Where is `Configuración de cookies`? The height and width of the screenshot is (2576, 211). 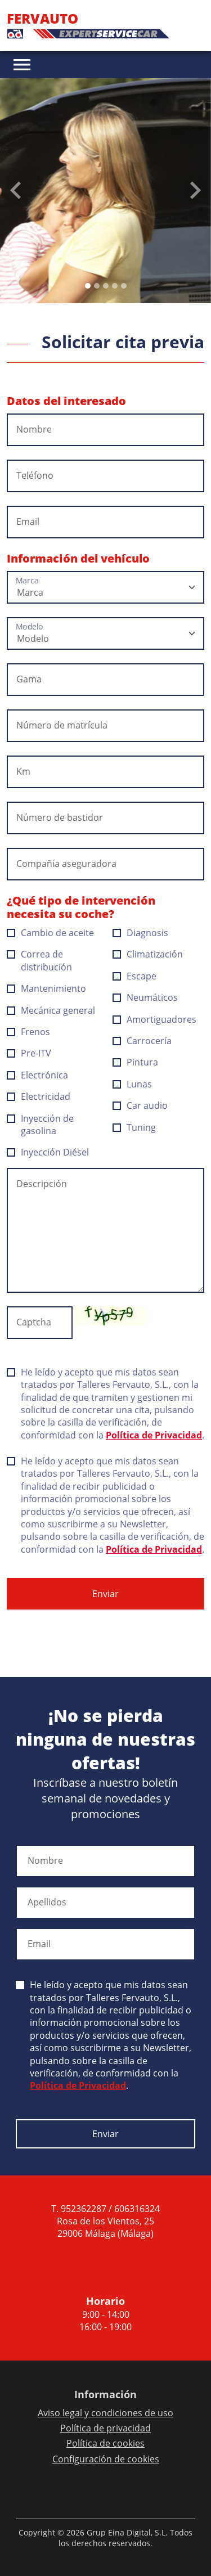 Configuración de cookies is located at coordinates (105, 2459).